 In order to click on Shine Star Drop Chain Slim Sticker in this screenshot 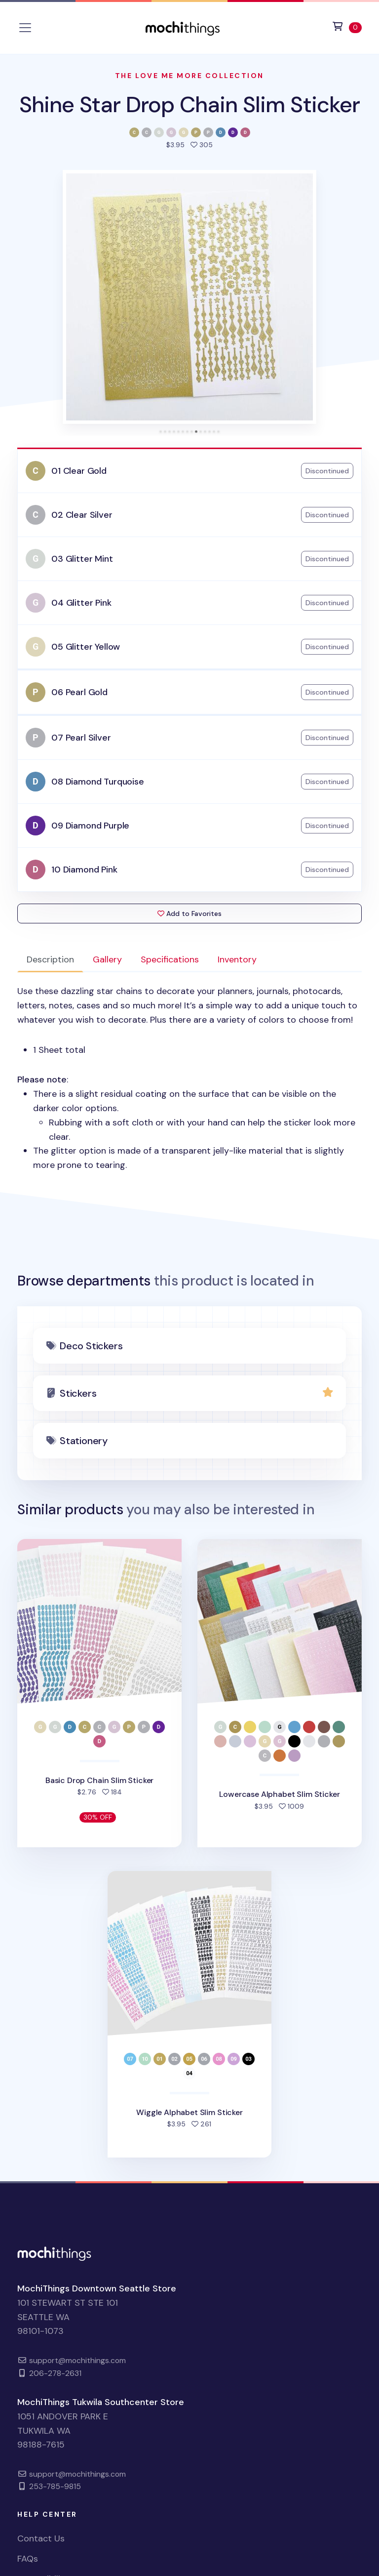, I will do `click(189, 104)`.